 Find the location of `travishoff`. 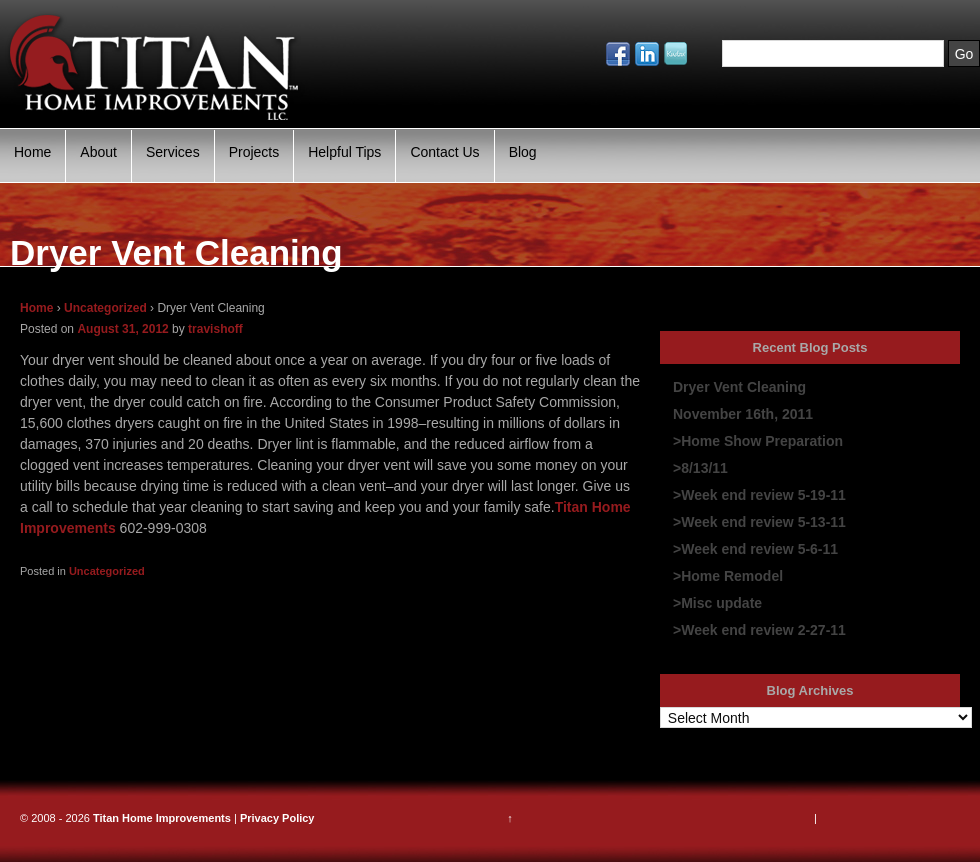

travishoff is located at coordinates (215, 329).